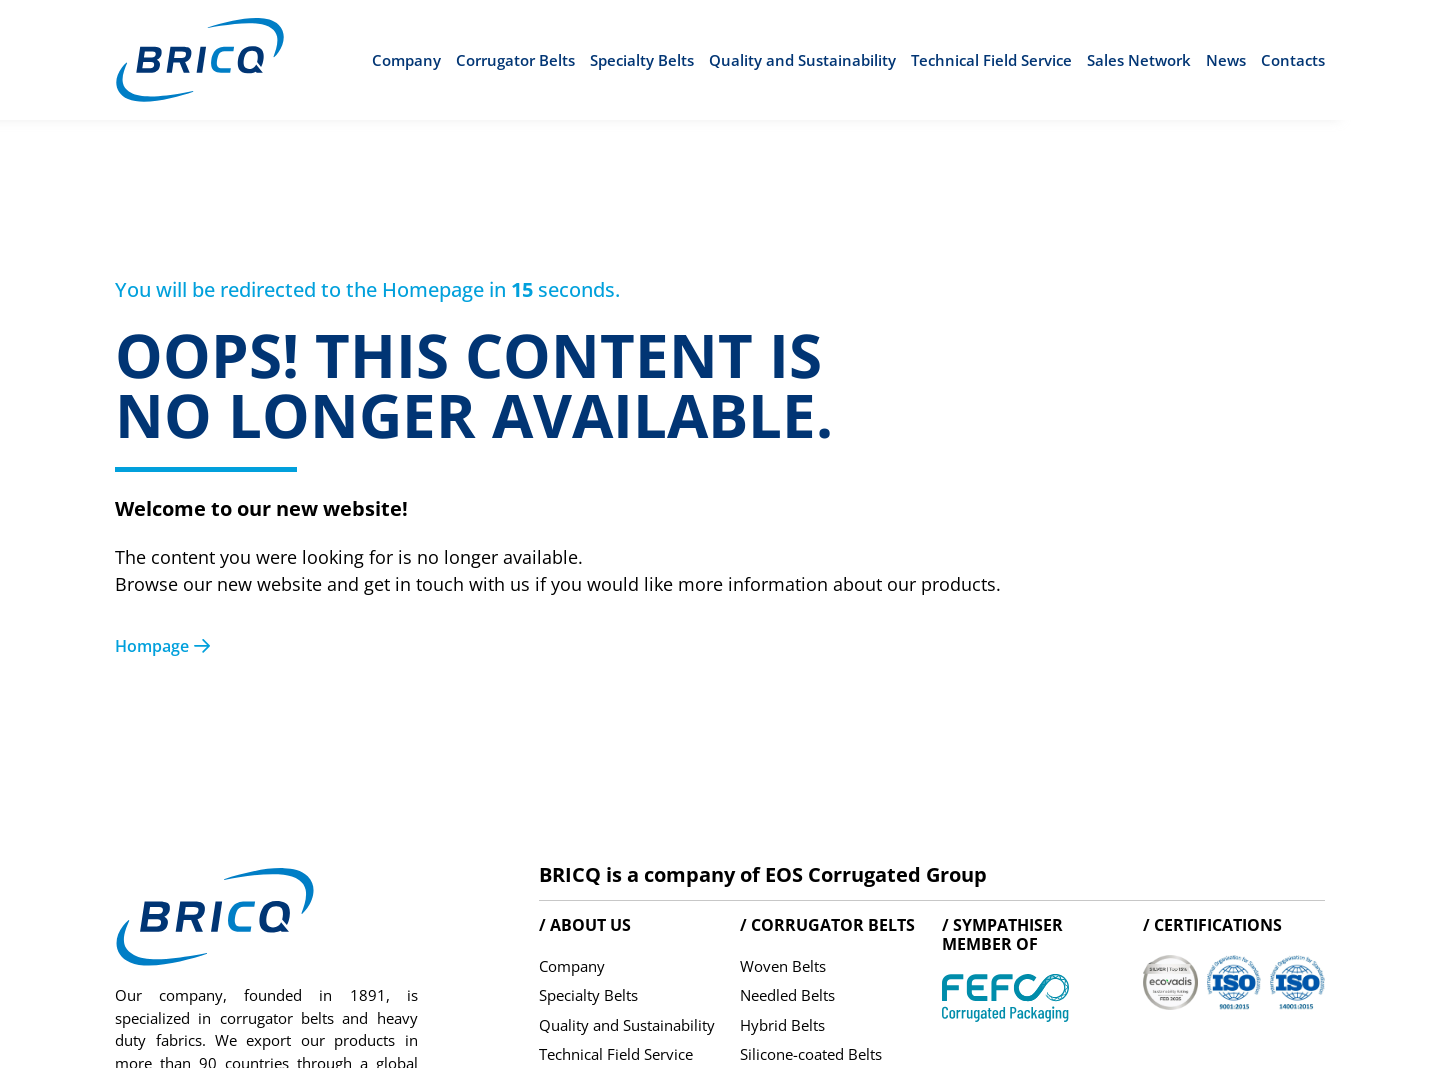  What do you see at coordinates (991, 60) in the screenshot?
I see `Technical Field Service` at bounding box center [991, 60].